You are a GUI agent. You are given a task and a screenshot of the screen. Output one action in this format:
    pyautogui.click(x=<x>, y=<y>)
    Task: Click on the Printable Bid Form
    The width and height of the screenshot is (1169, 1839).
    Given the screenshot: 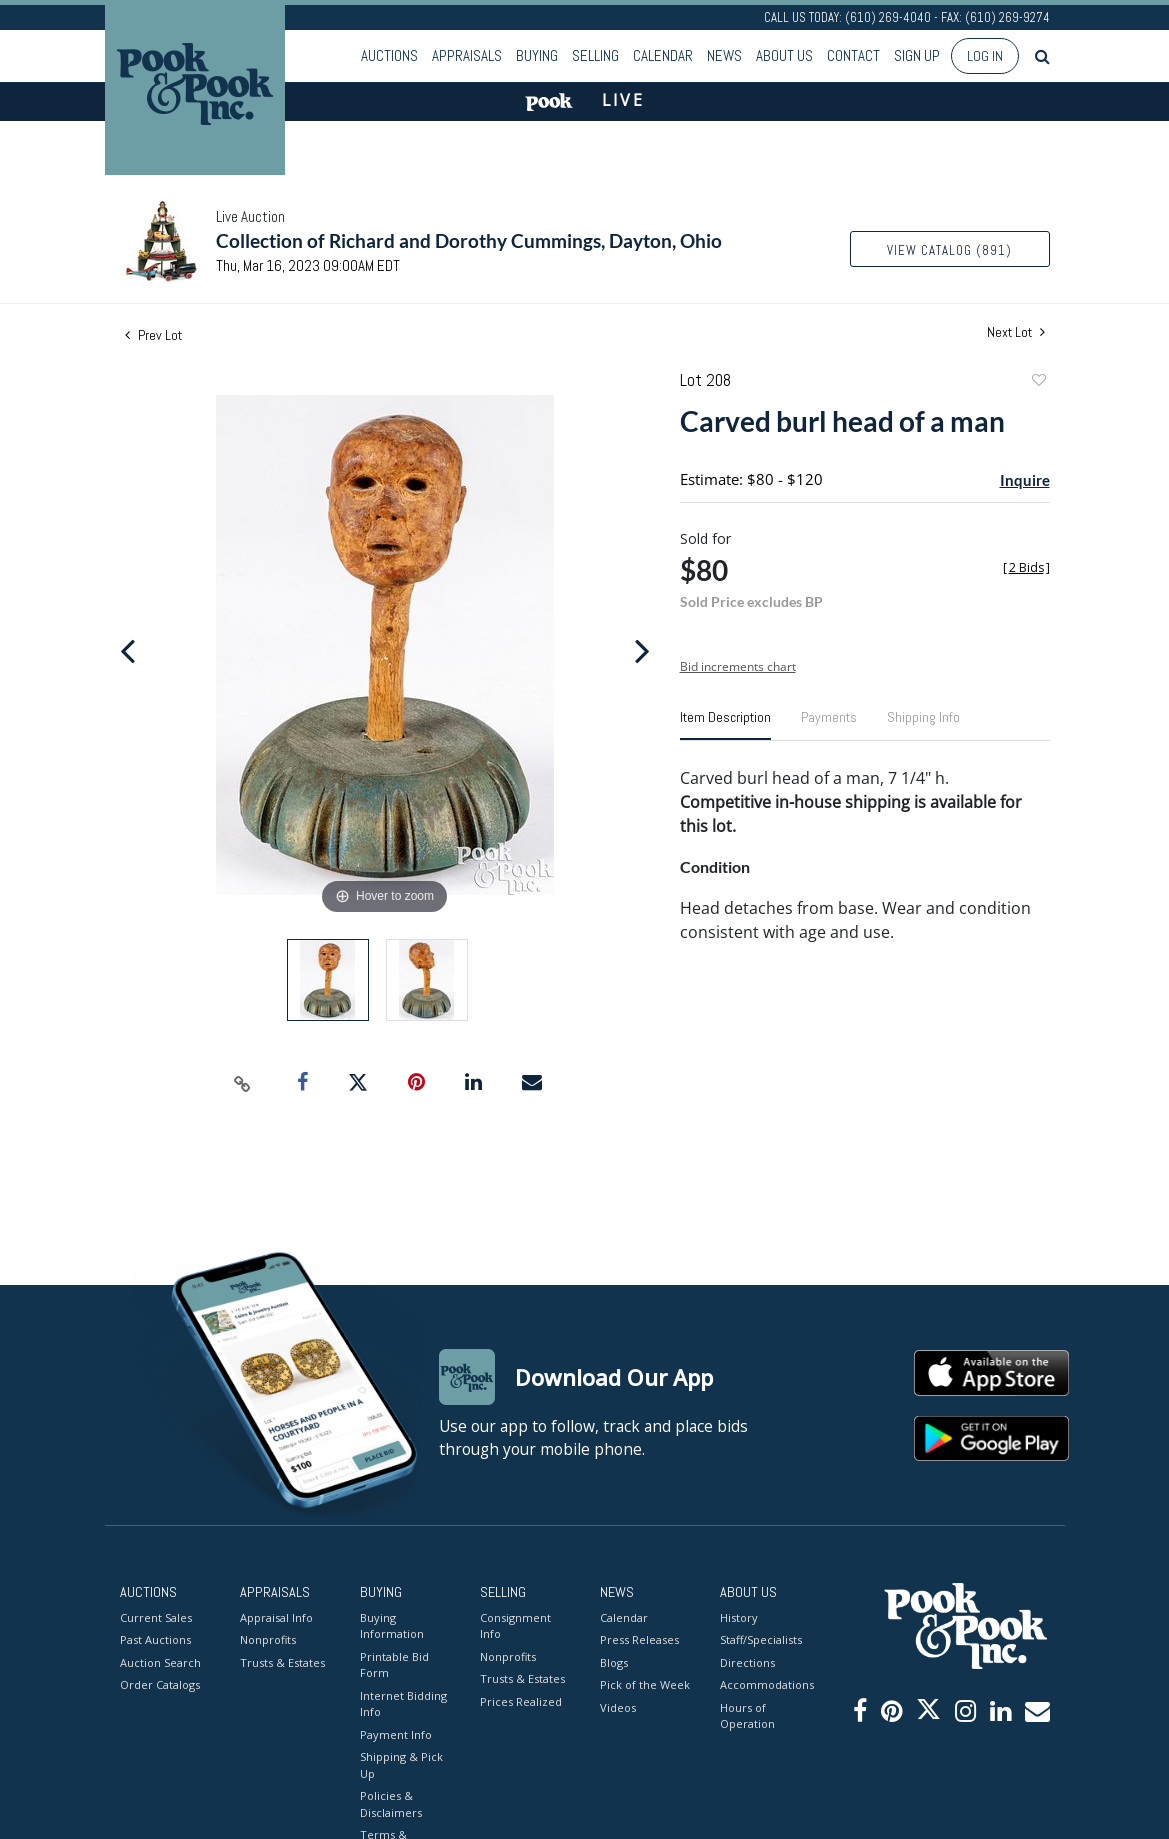 What is the action you would take?
    pyautogui.click(x=394, y=1665)
    